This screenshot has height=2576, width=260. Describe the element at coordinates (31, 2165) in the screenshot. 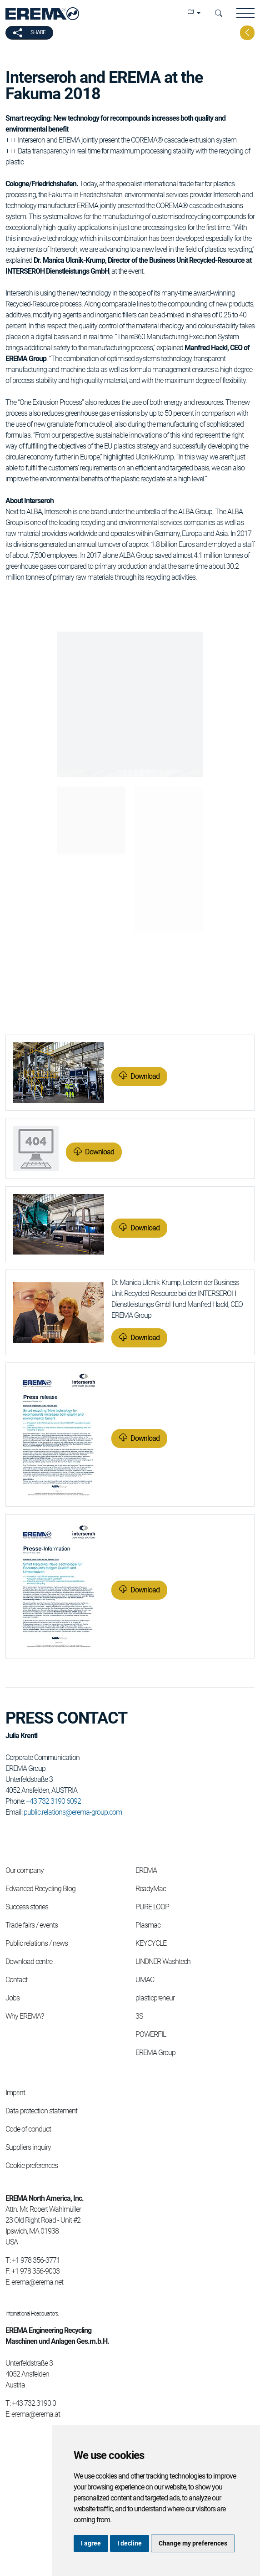

I see `Cookie preferences` at that location.